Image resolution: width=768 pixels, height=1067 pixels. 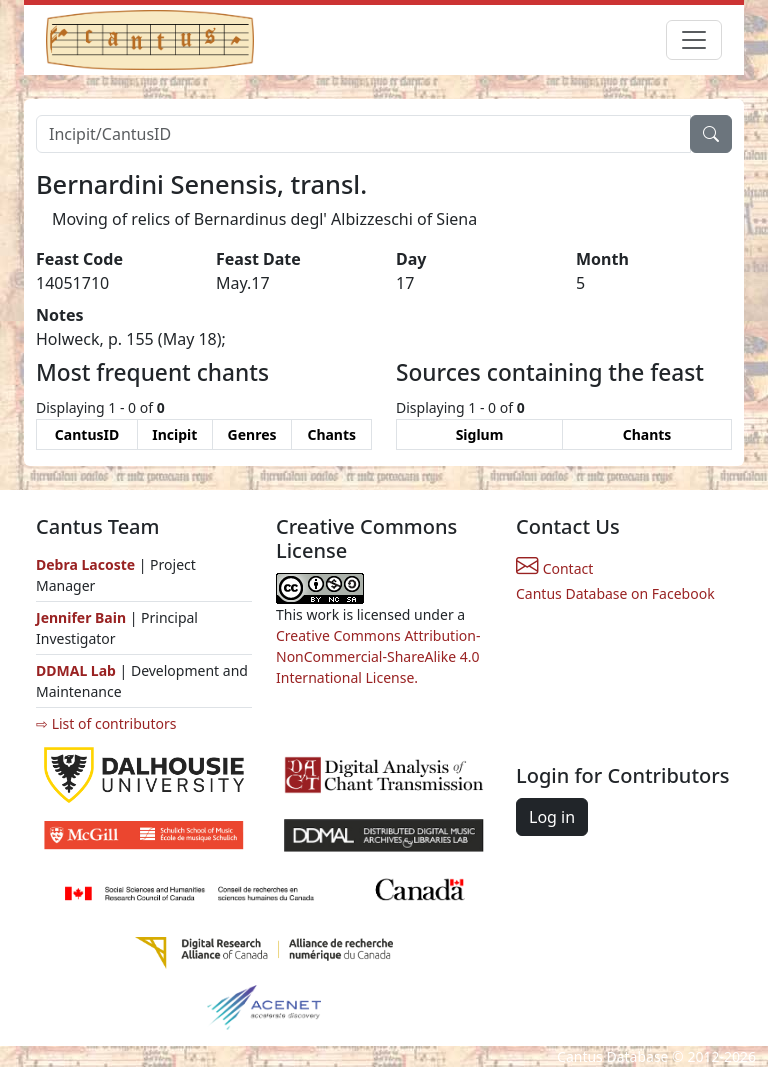 What do you see at coordinates (85, 564) in the screenshot?
I see `Debra Lacoste` at bounding box center [85, 564].